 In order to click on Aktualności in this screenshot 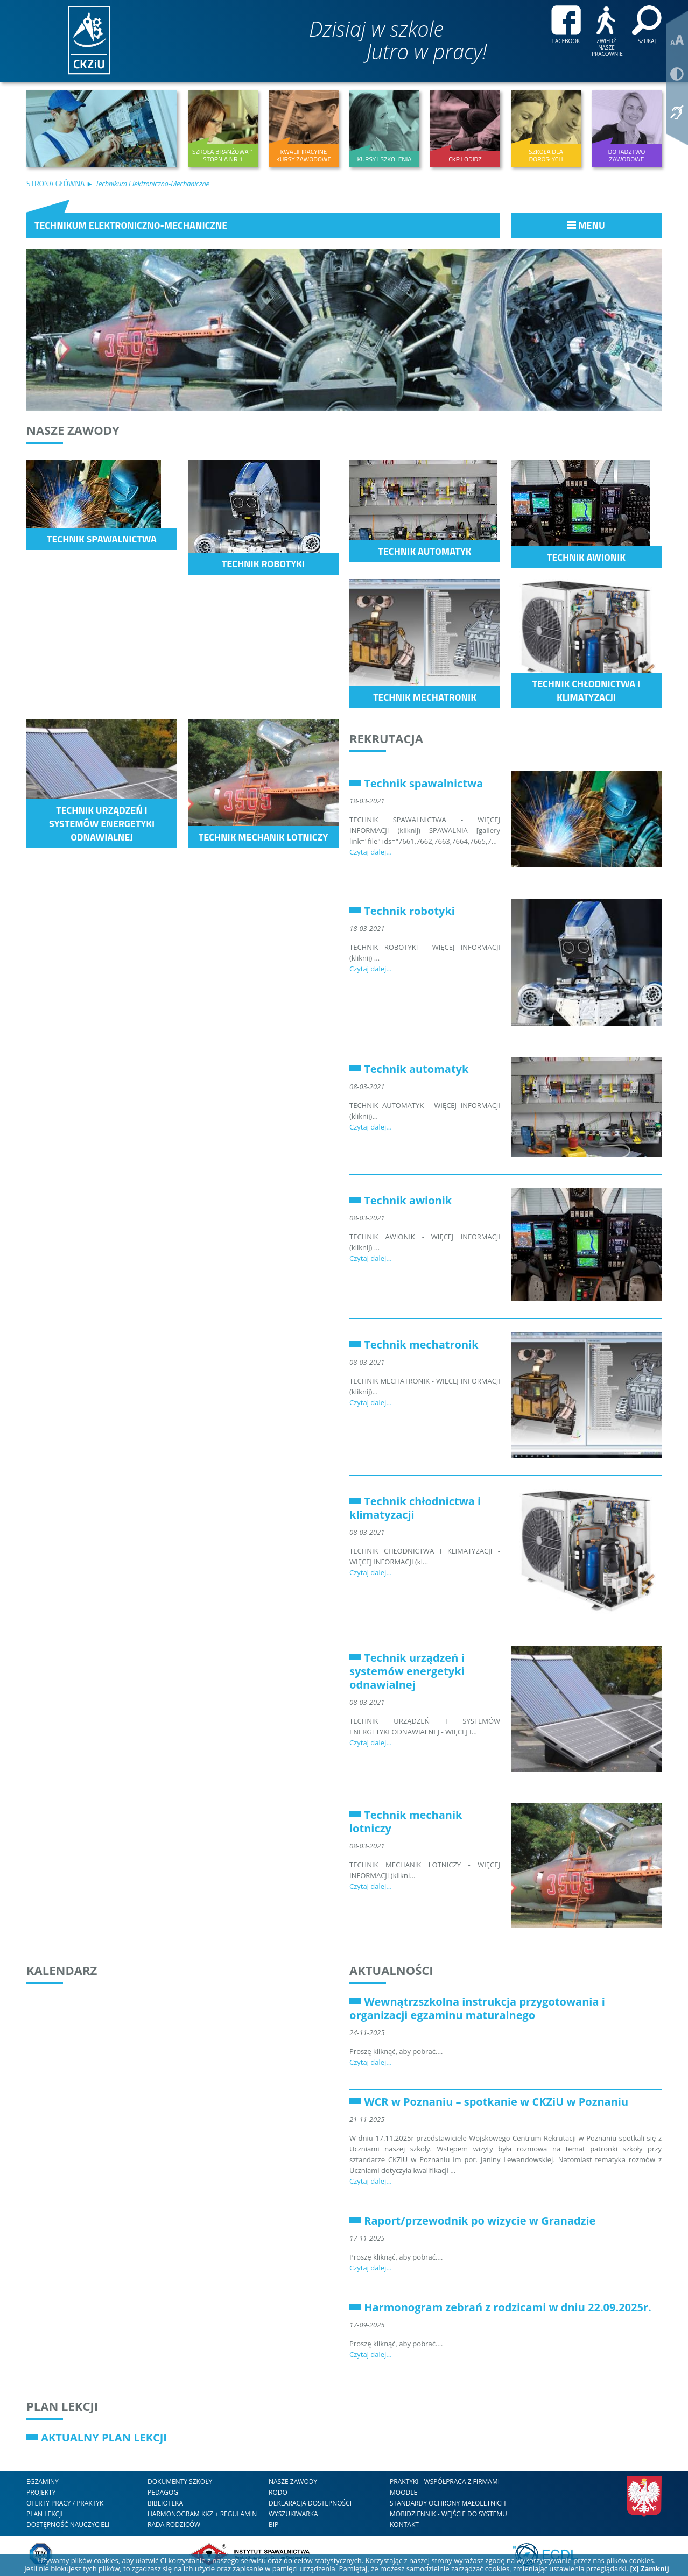, I will do `click(391, 1970)`.